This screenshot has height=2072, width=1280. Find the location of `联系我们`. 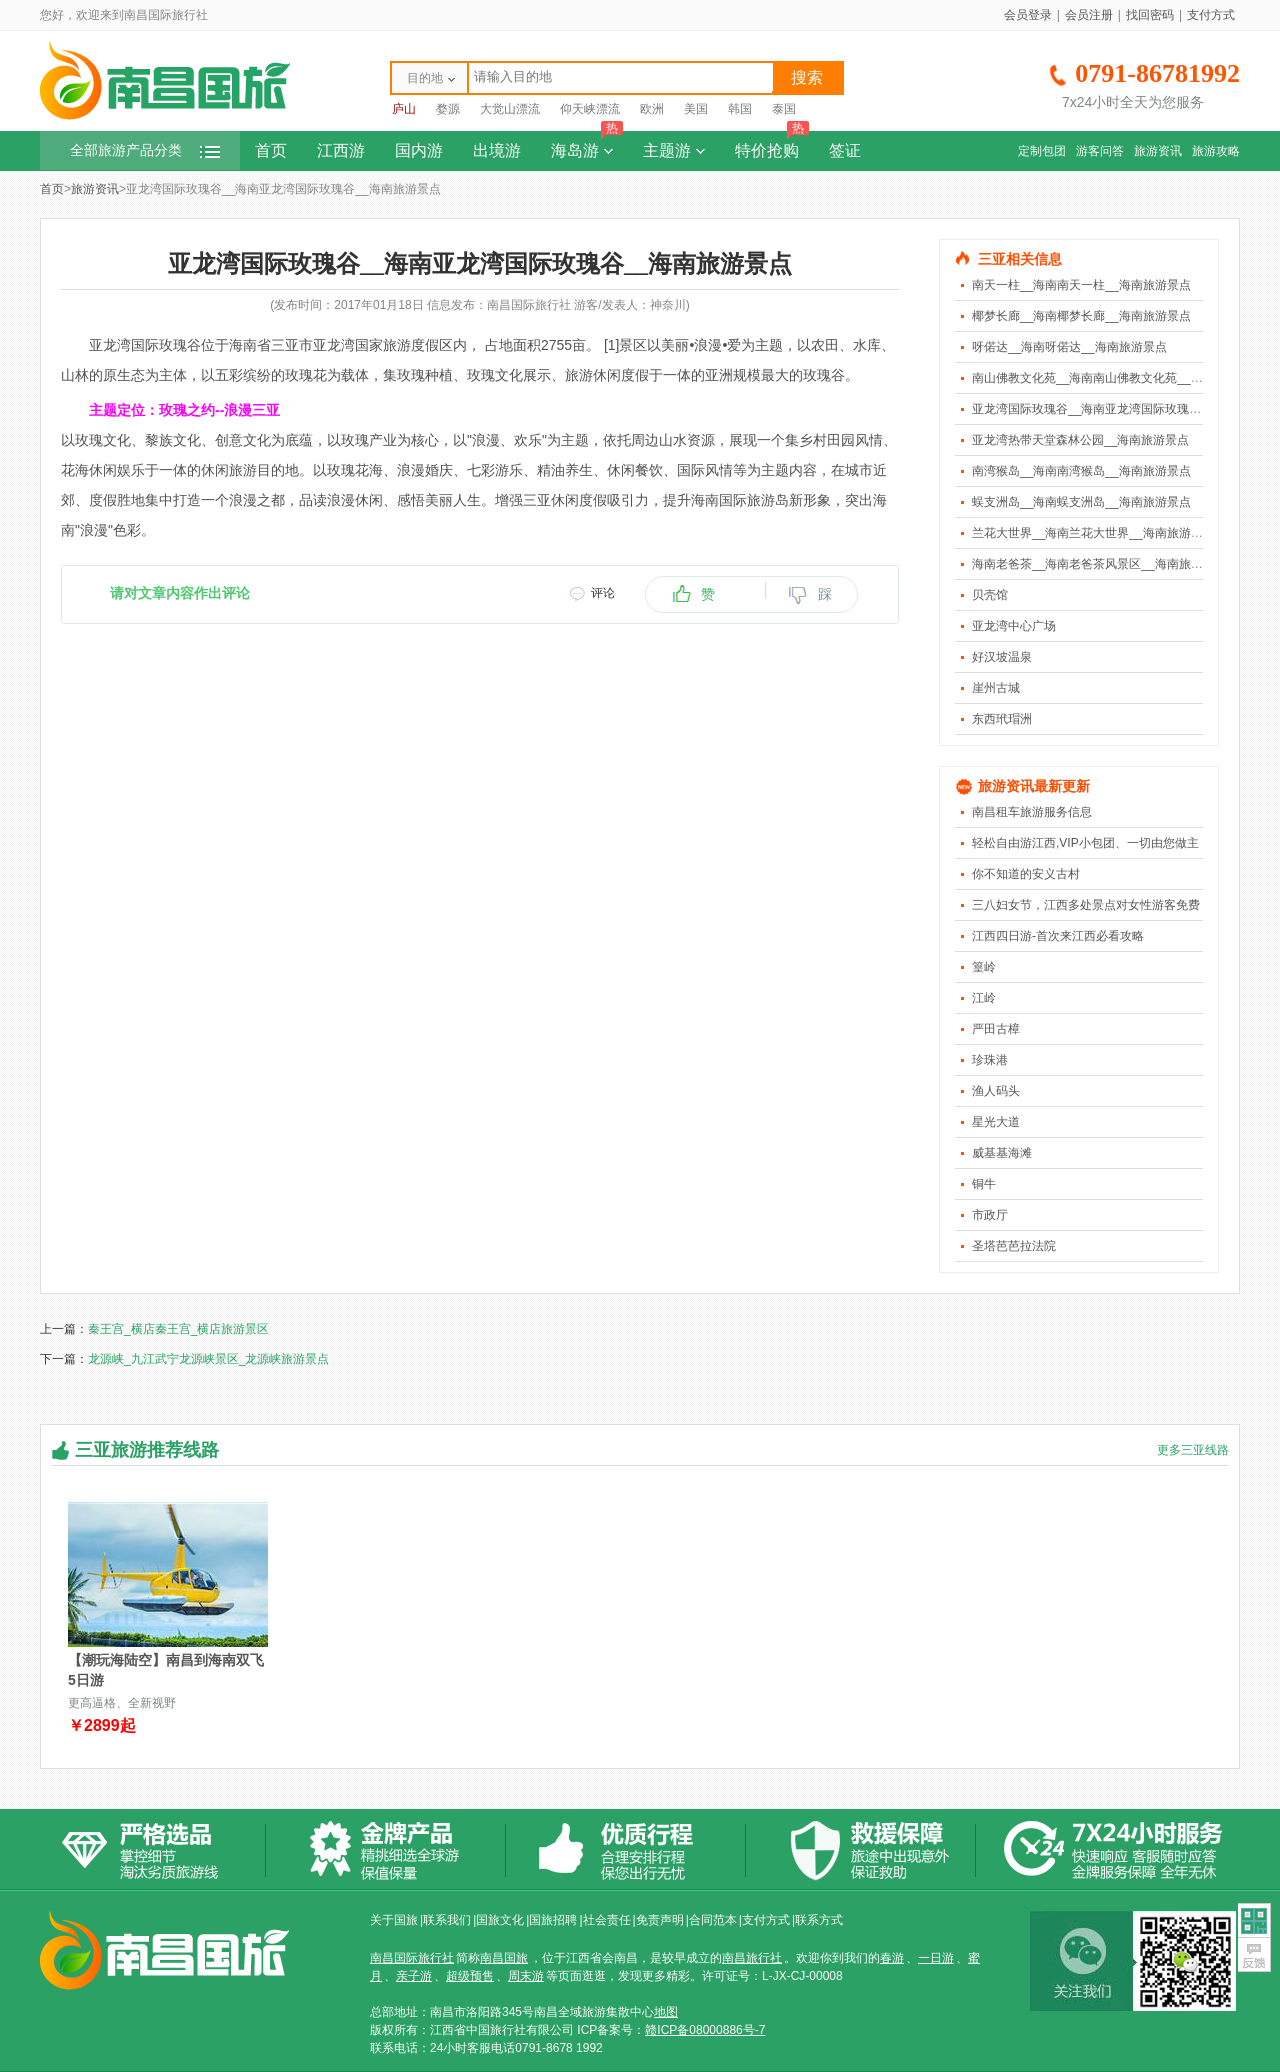

联系我们 is located at coordinates (447, 1920).